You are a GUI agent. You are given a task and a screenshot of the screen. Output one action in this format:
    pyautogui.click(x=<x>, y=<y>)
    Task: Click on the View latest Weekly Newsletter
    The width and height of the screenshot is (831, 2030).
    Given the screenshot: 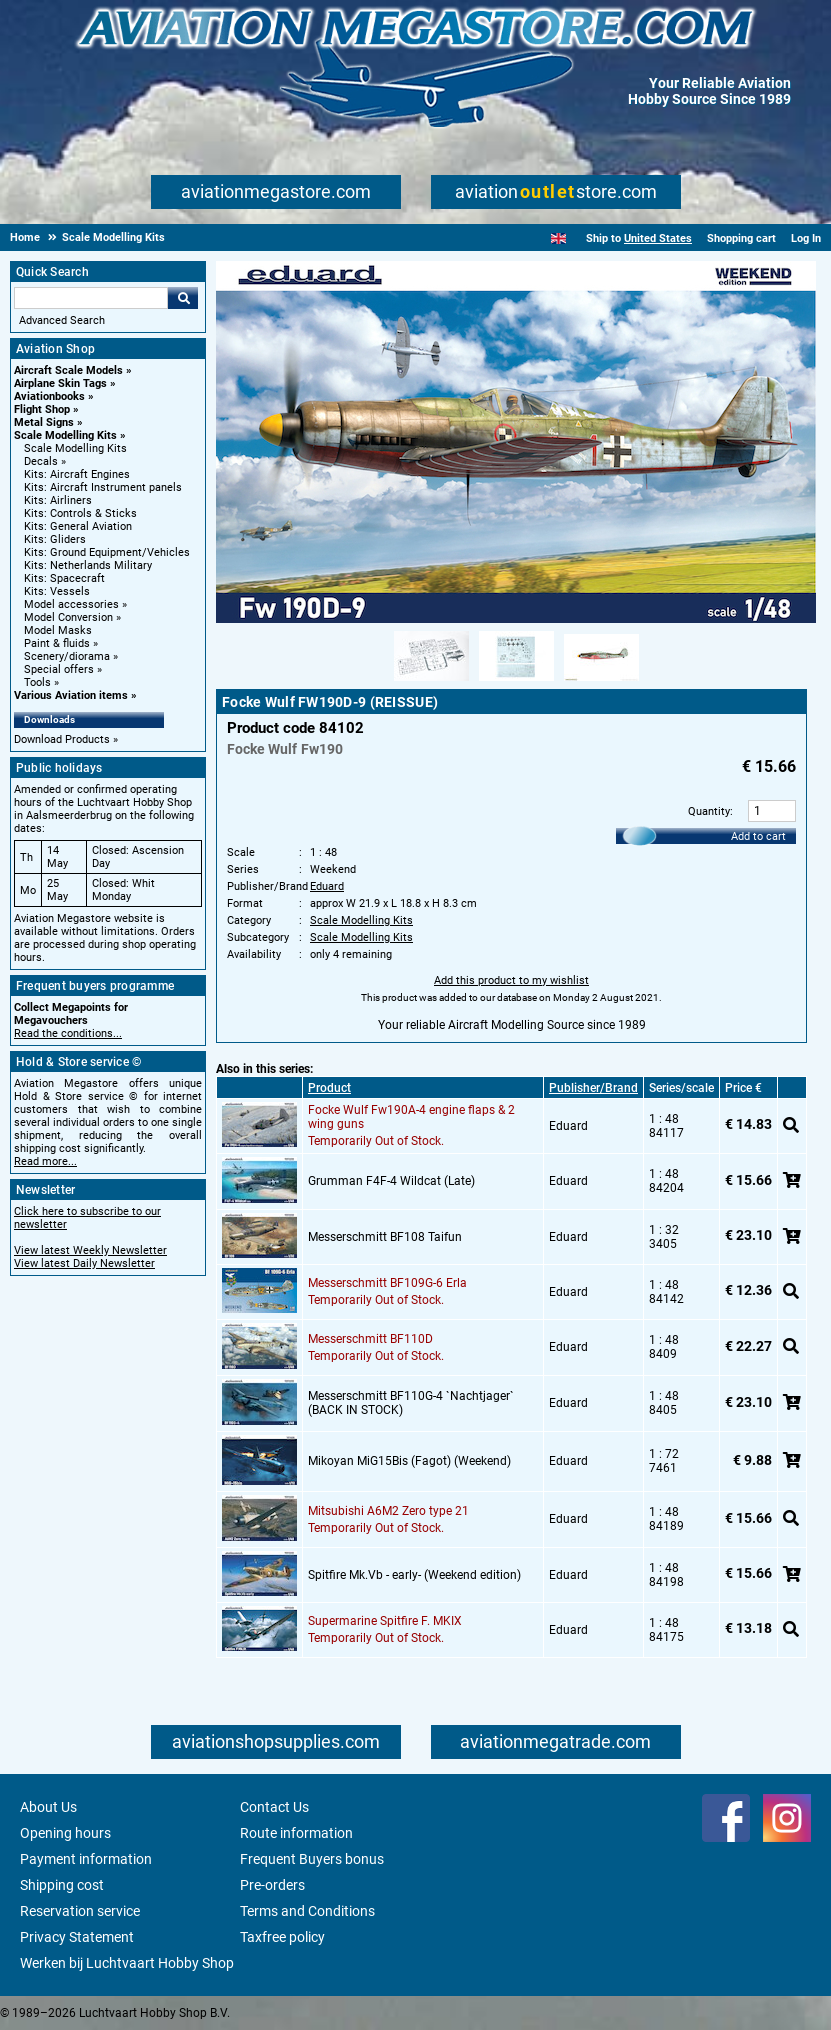 What is the action you would take?
    pyautogui.click(x=90, y=1250)
    